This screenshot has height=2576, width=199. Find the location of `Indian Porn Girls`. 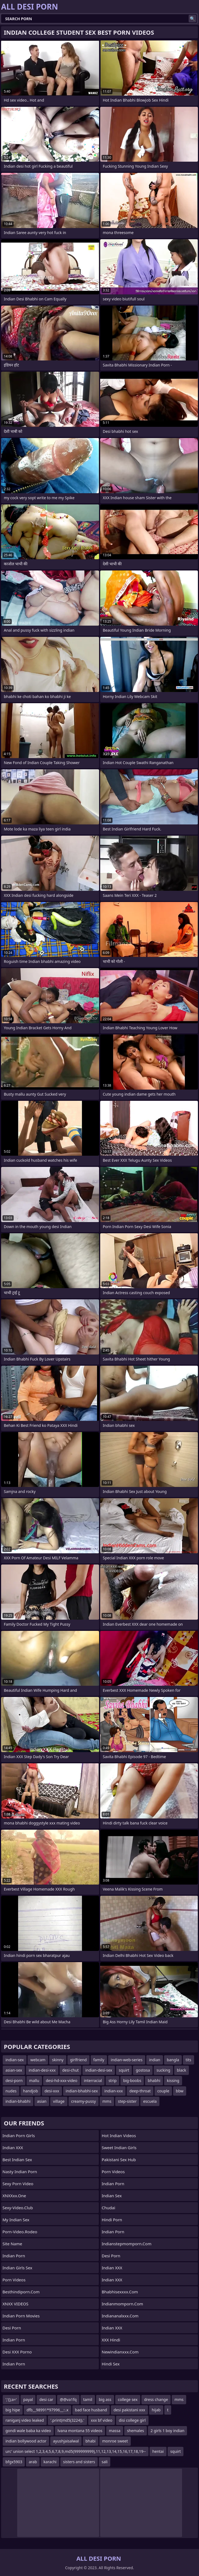

Indian Porn Girls is located at coordinates (18, 2135).